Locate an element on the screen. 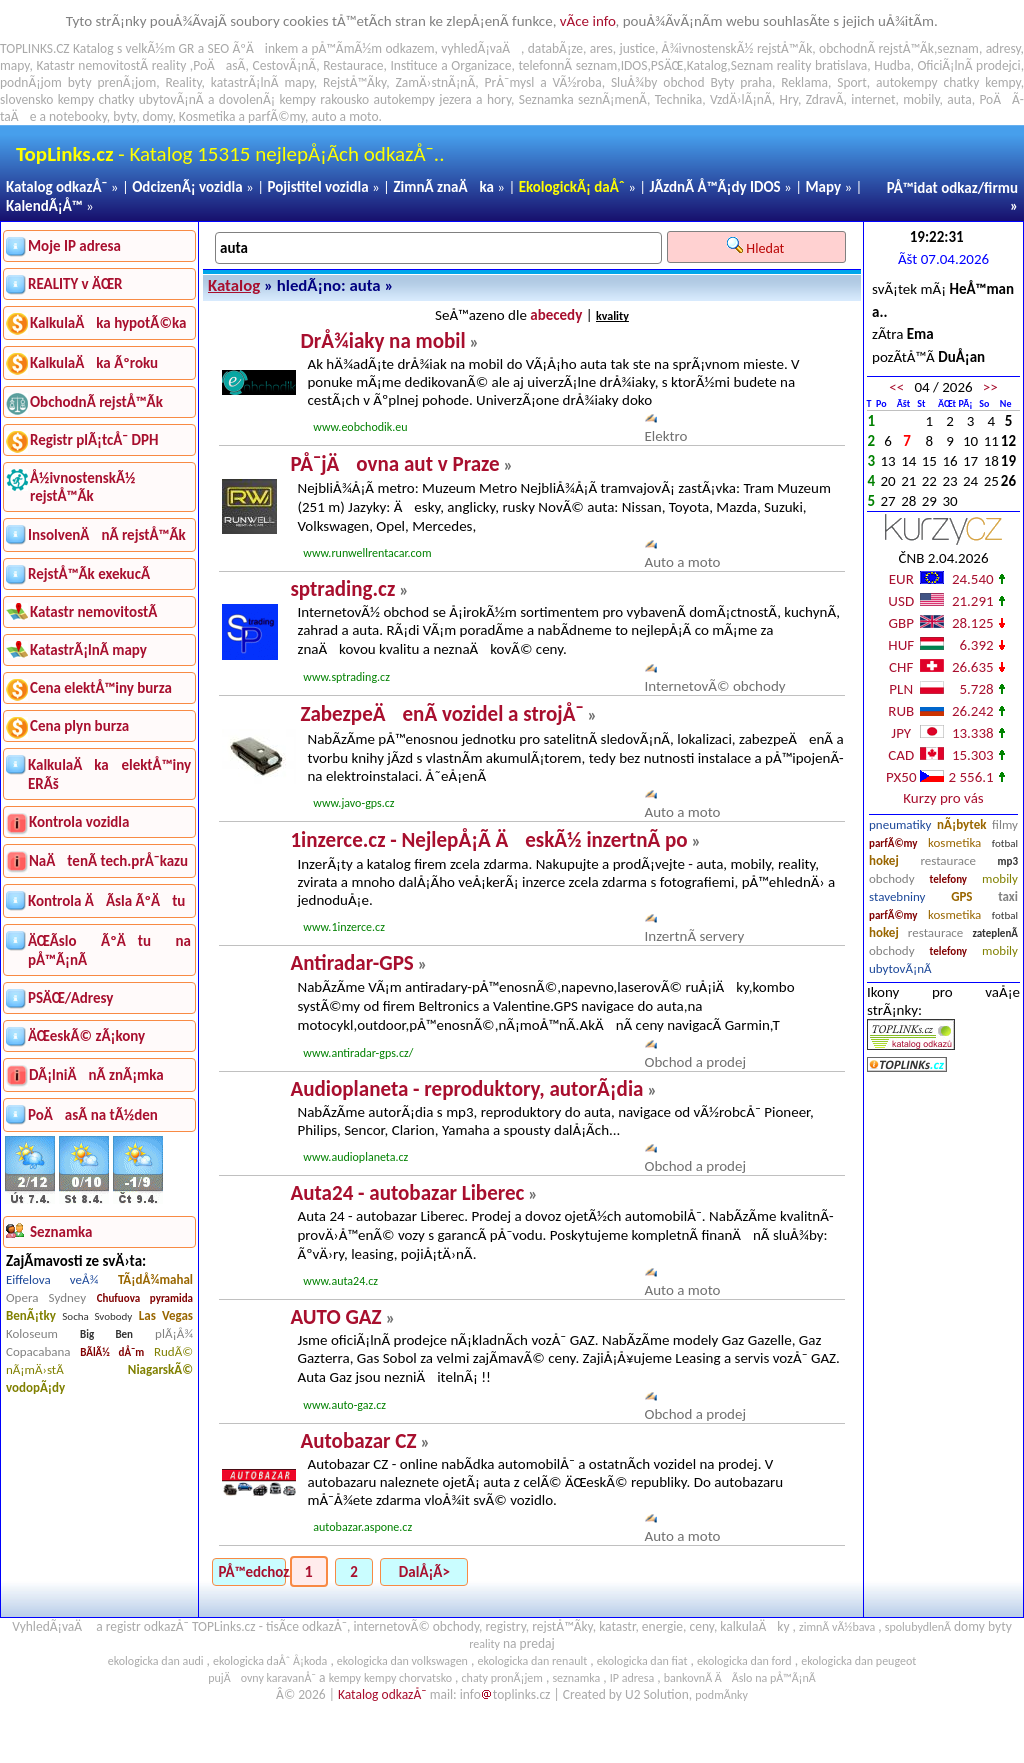 The image size is (1024, 1763). KalkulaÄka Ãºroku is located at coordinates (94, 363).